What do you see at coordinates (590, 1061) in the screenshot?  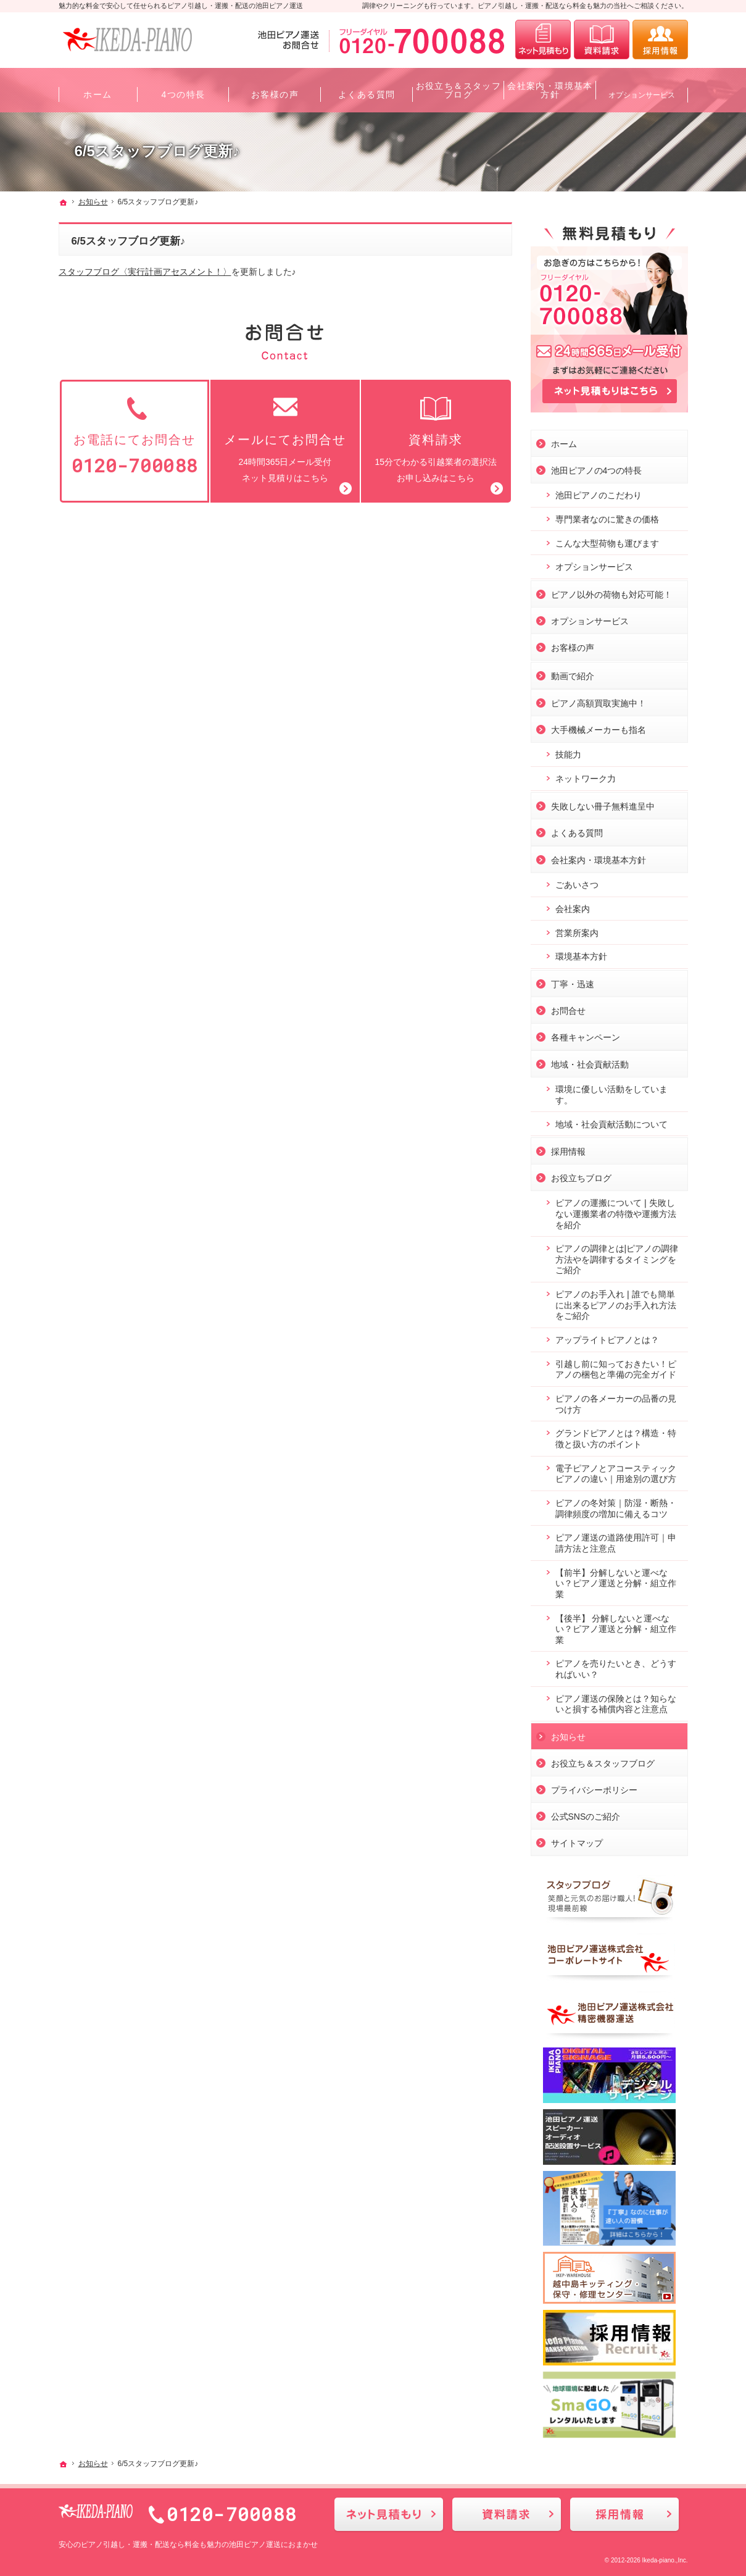 I see `地域・社会貢献活動` at bounding box center [590, 1061].